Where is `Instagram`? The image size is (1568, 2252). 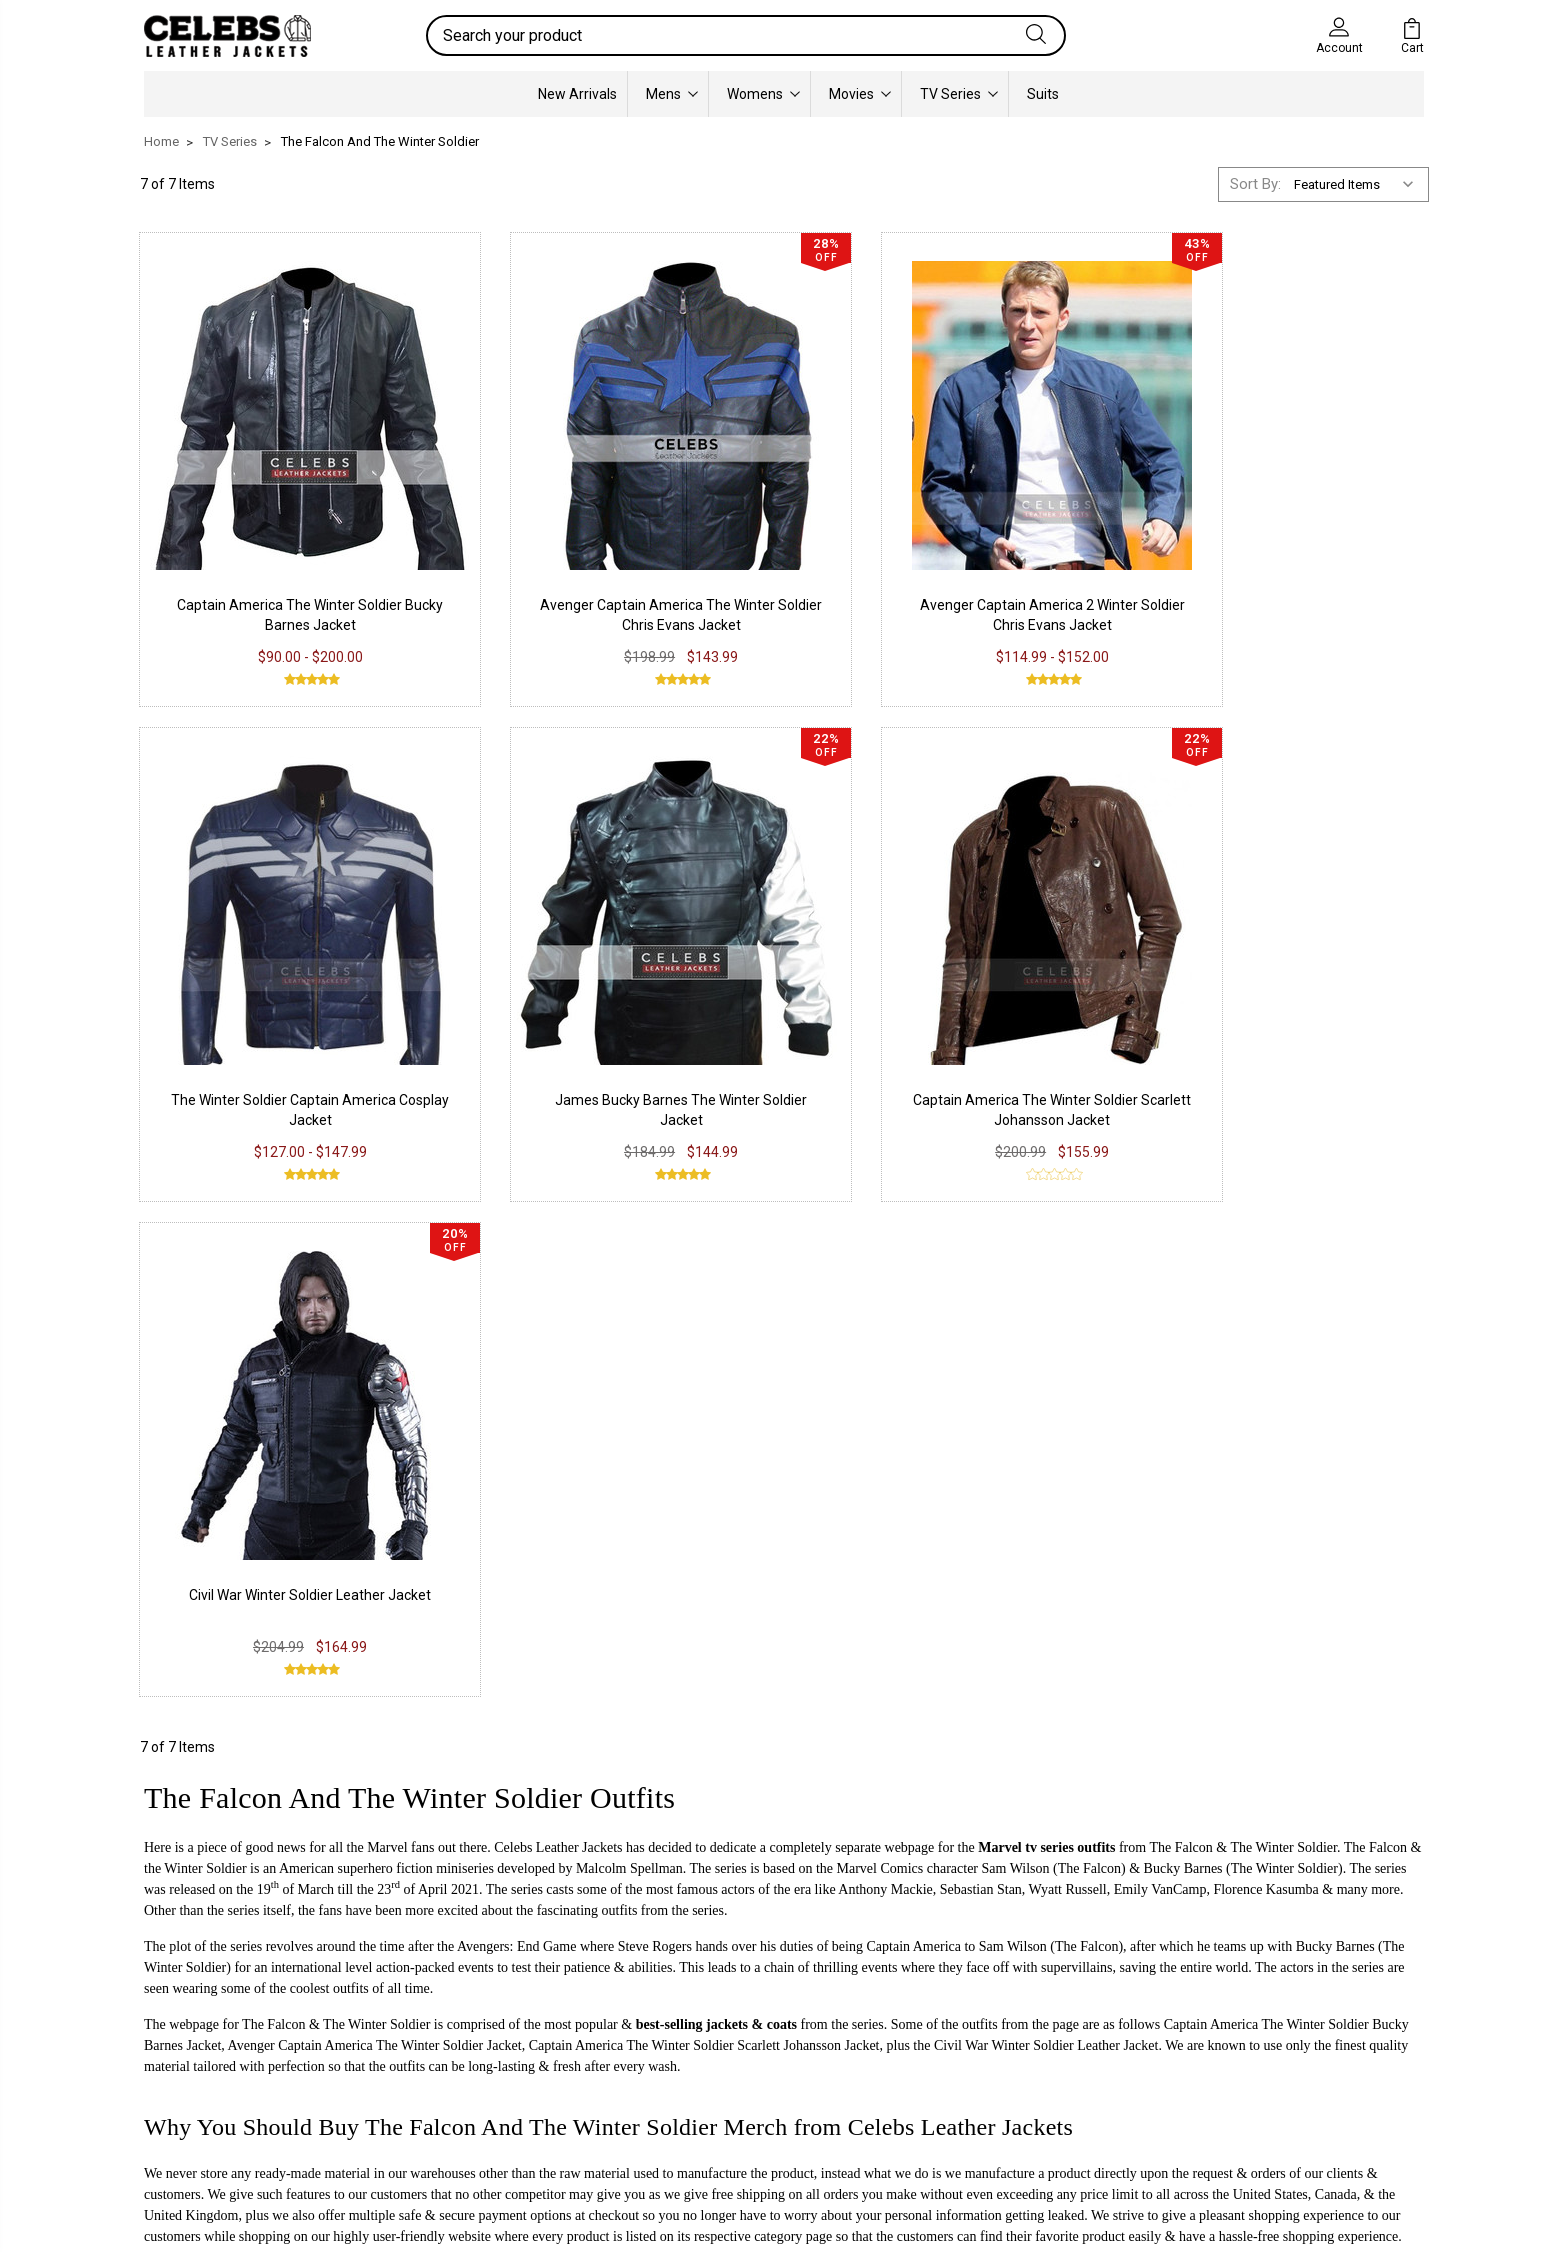 Instagram is located at coordinates (711, 2016).